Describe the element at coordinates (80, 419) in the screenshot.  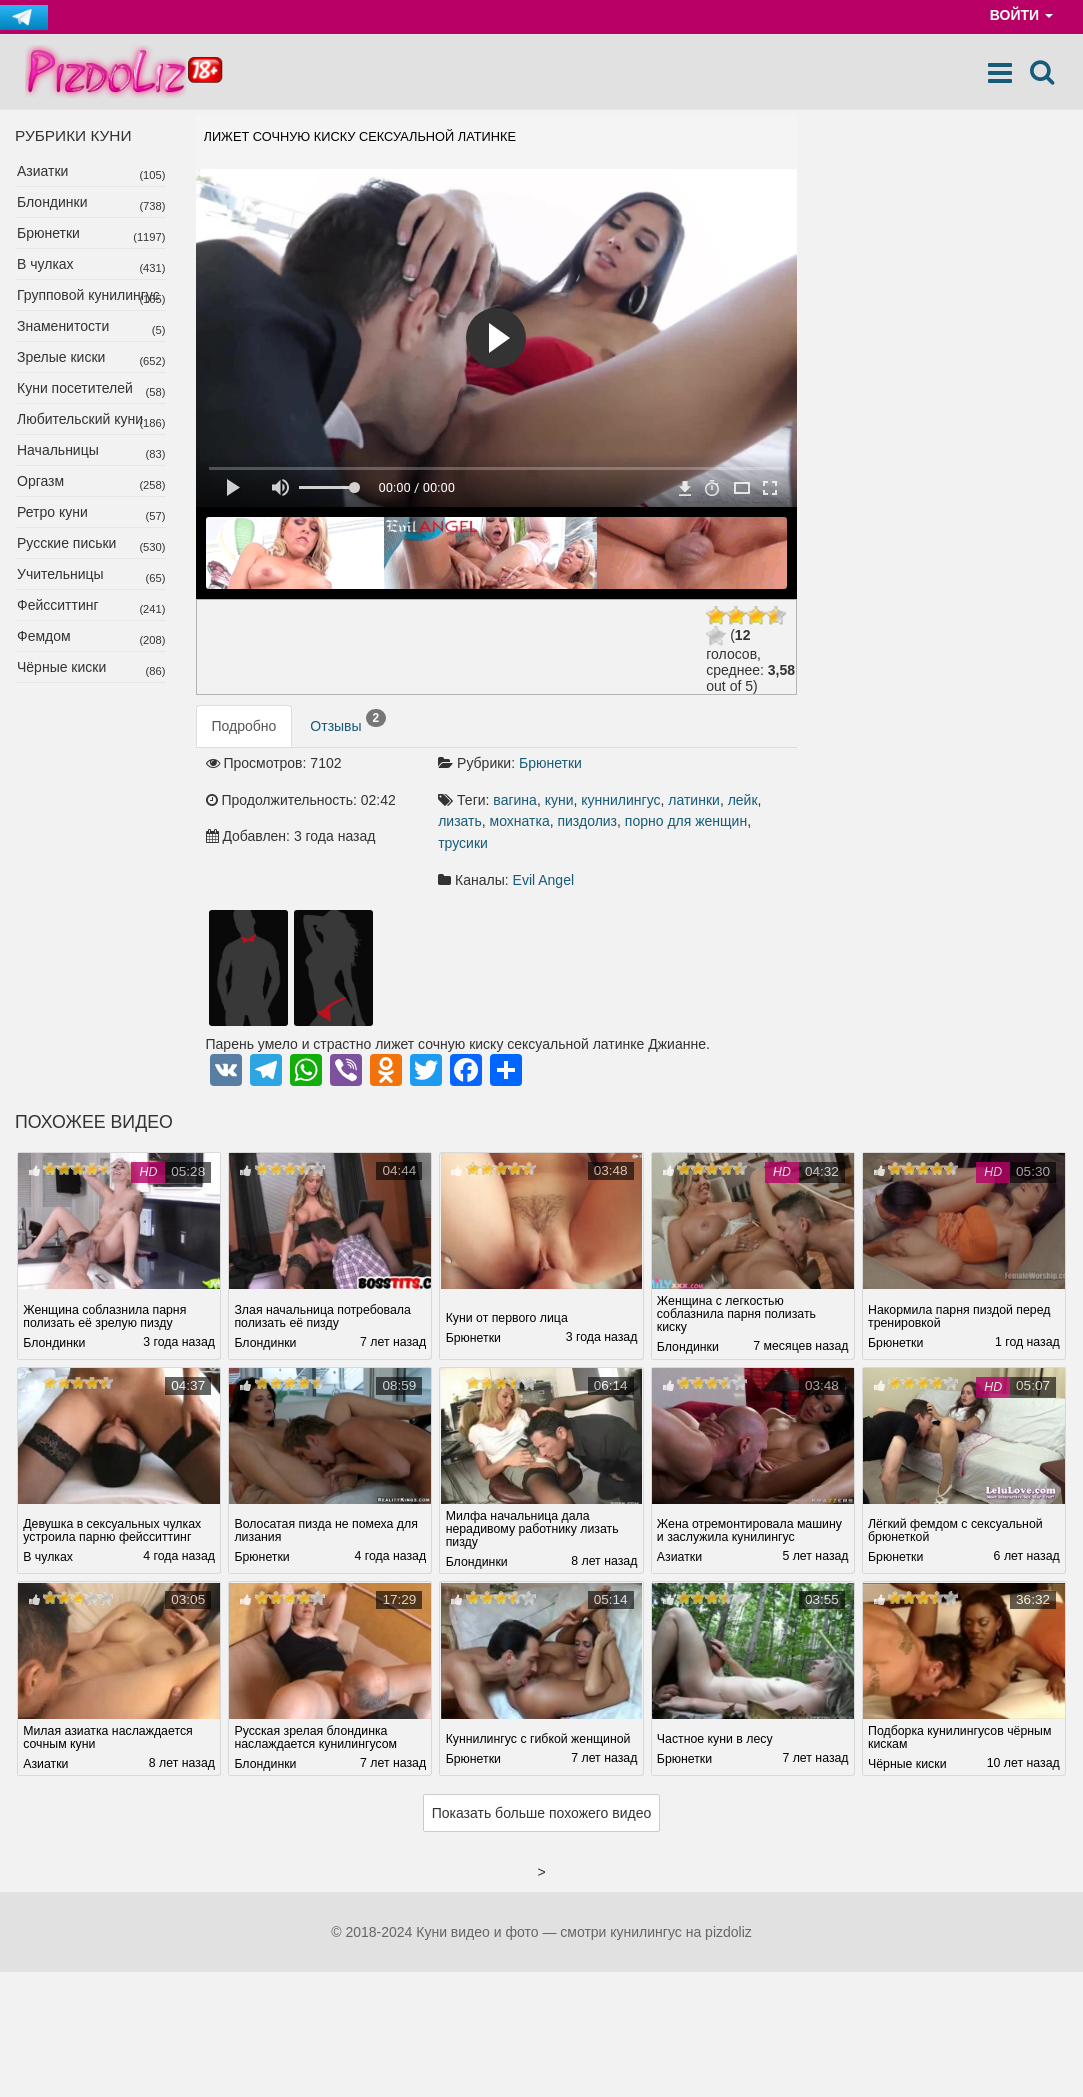
I see `Любительский куни` at that location.